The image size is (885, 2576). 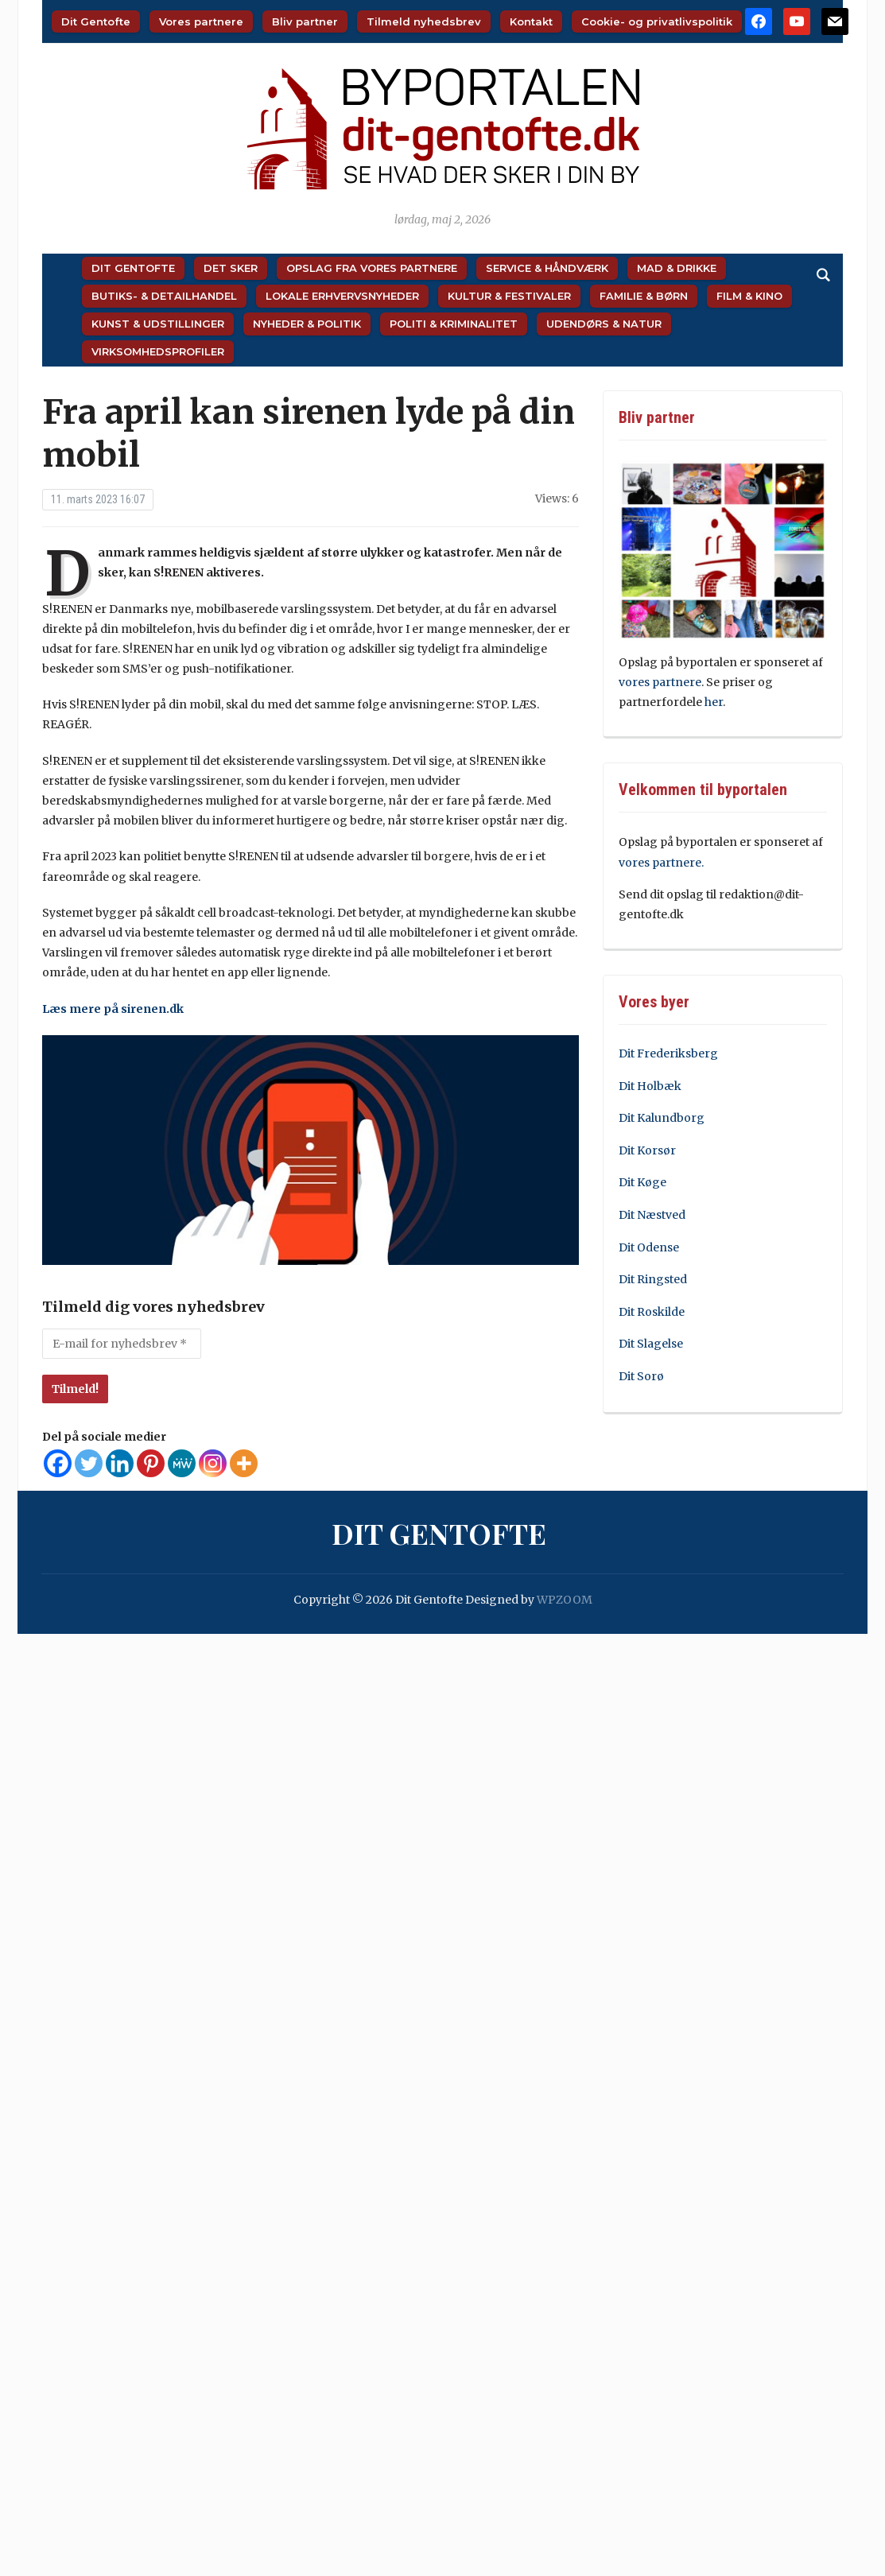 What do you see at coordinates (182, 1463) in the screenshot?
I see `[MeWe]` at bounding box center [182, 1463].